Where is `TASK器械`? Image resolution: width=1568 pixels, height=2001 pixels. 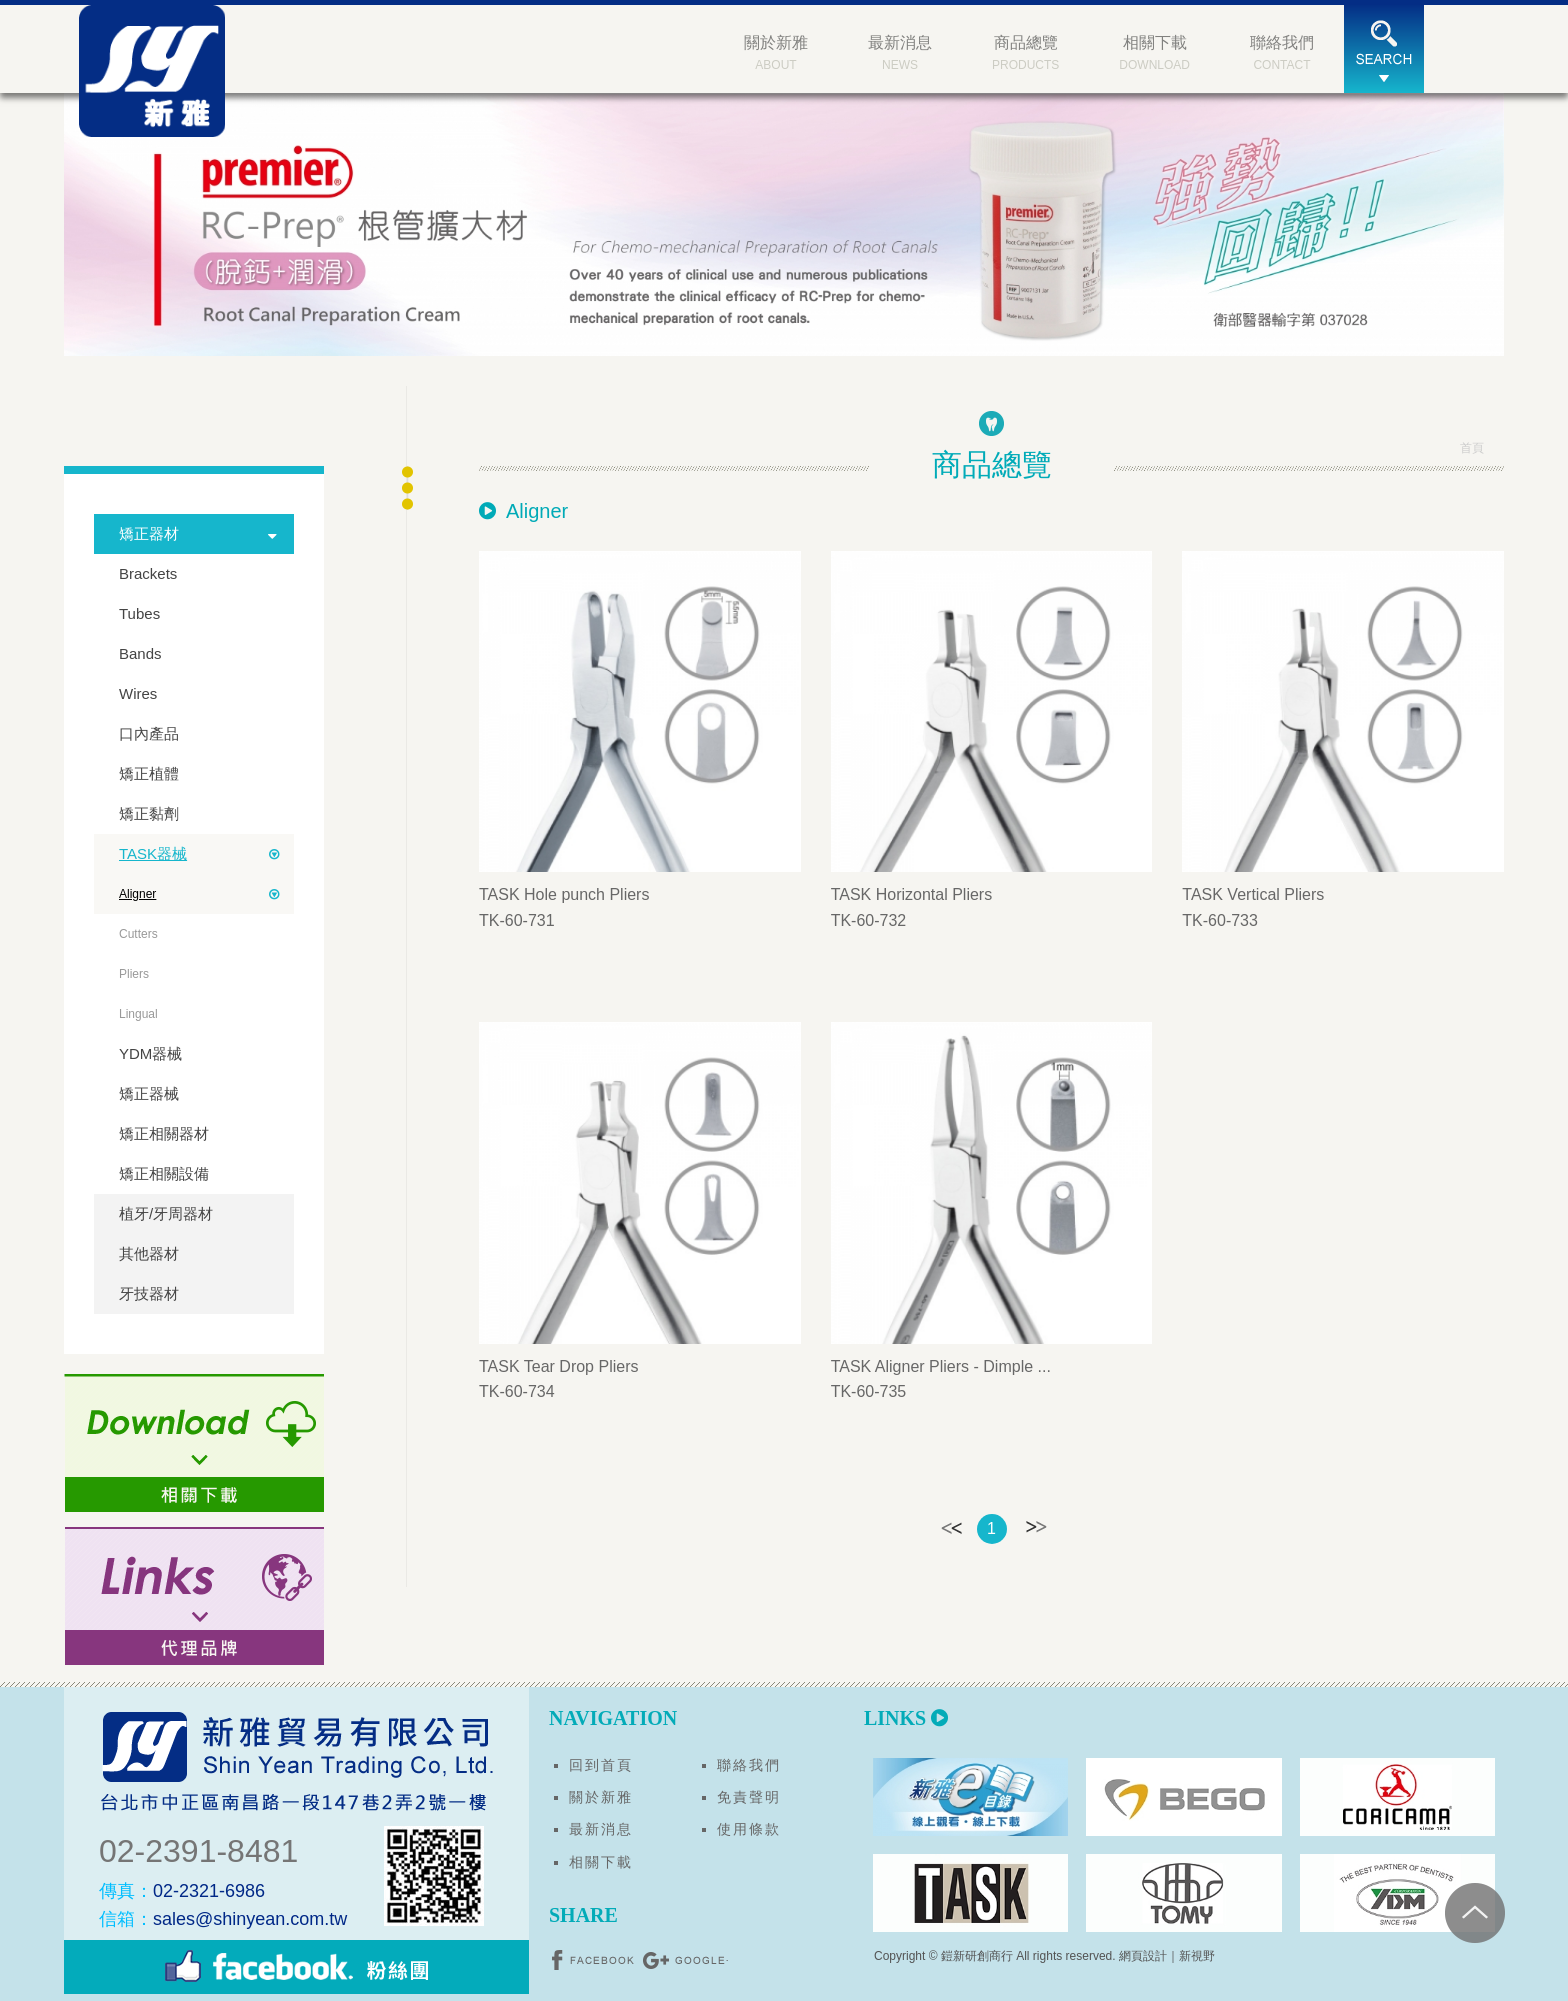
TASK器械 is located at coordinates (153, 853).